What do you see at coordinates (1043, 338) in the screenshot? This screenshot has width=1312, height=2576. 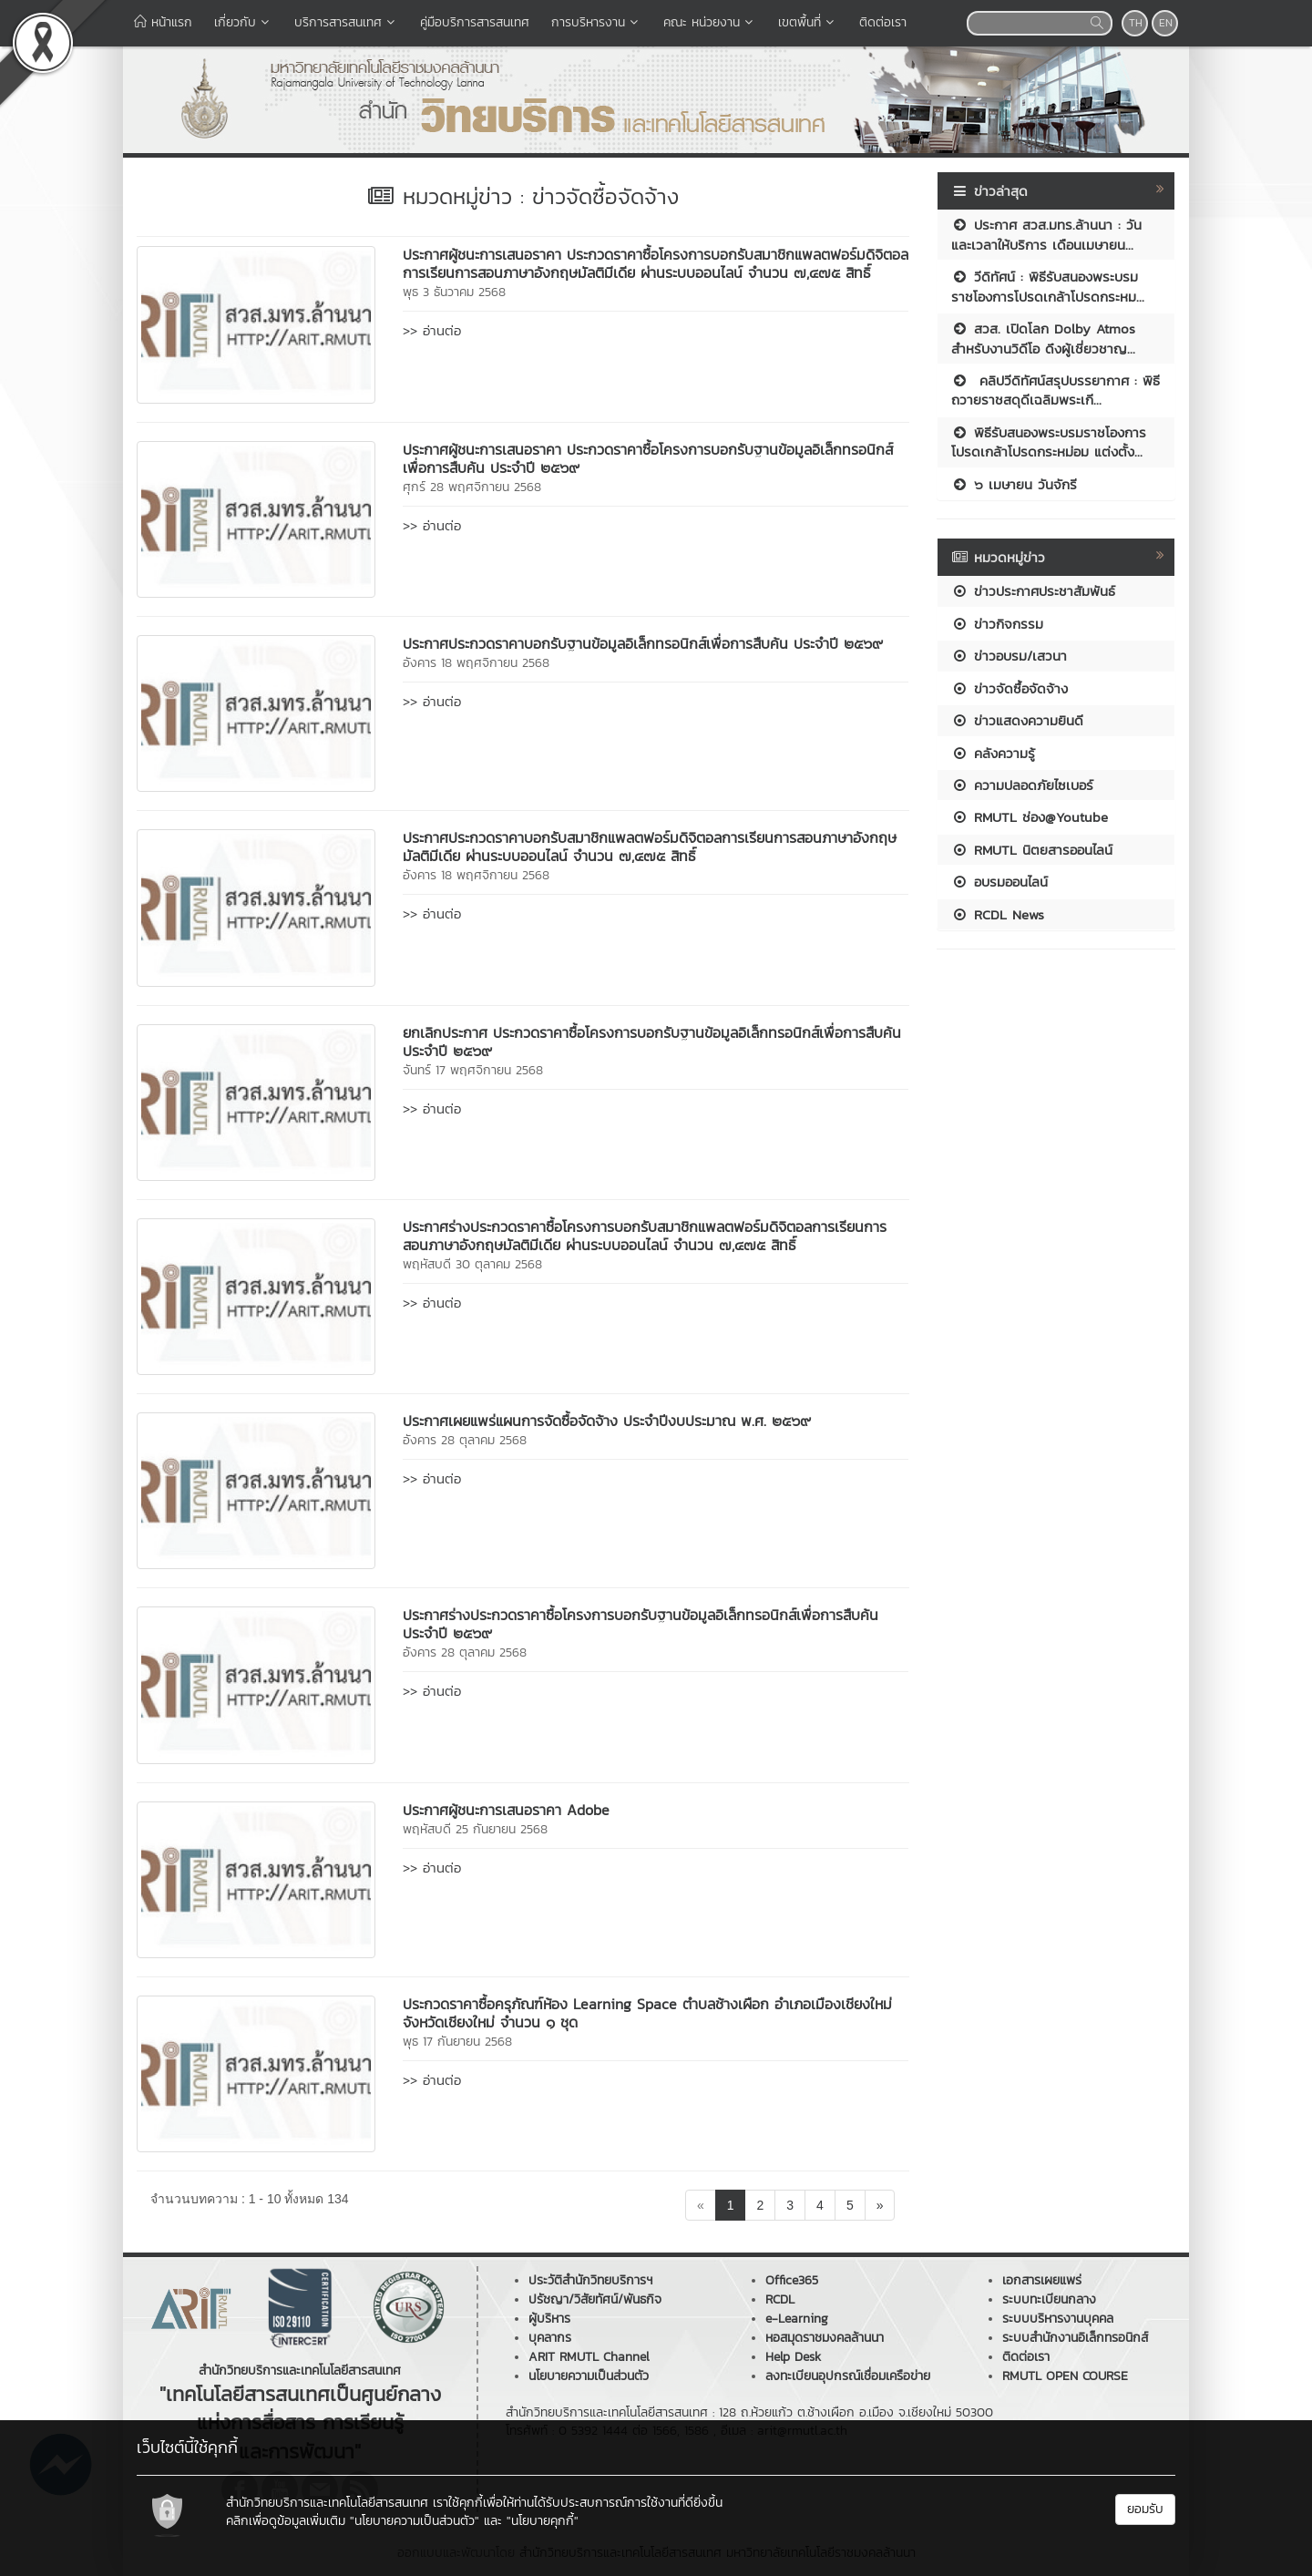 I see `สวส. เปิดโลก Dolby Atmos สำหรับงานวิดีโอ ดึงผู้เชี่ยวชาญ...` at bounding box center [1043, 338].